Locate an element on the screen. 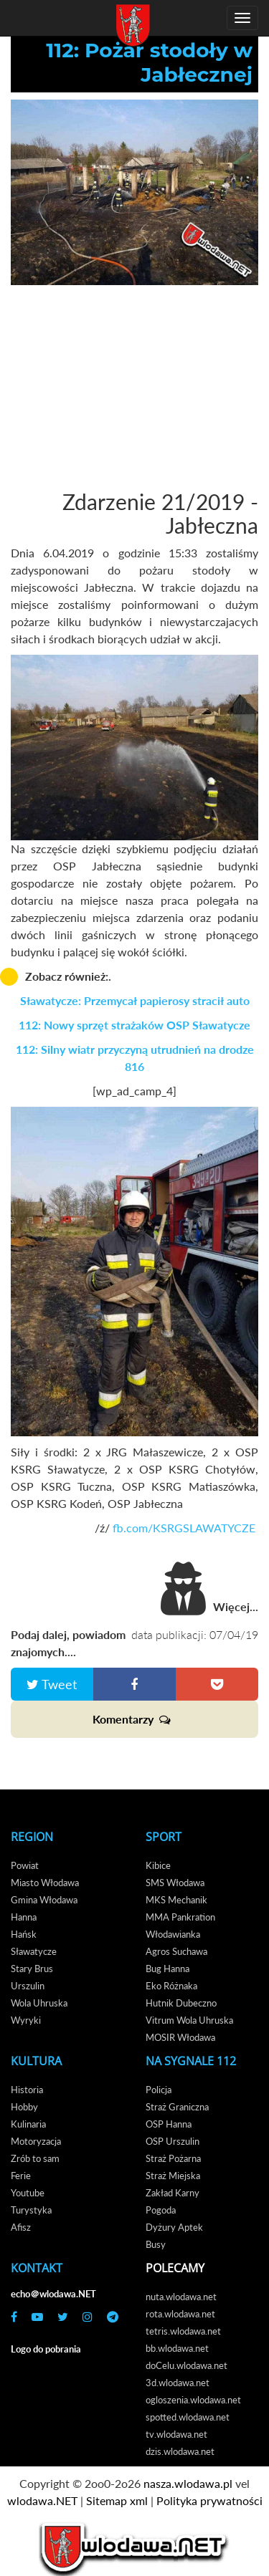 The height and width of the screenshot is (2576, 269). SMS Włodawa is located at coordinates (175, 1882).